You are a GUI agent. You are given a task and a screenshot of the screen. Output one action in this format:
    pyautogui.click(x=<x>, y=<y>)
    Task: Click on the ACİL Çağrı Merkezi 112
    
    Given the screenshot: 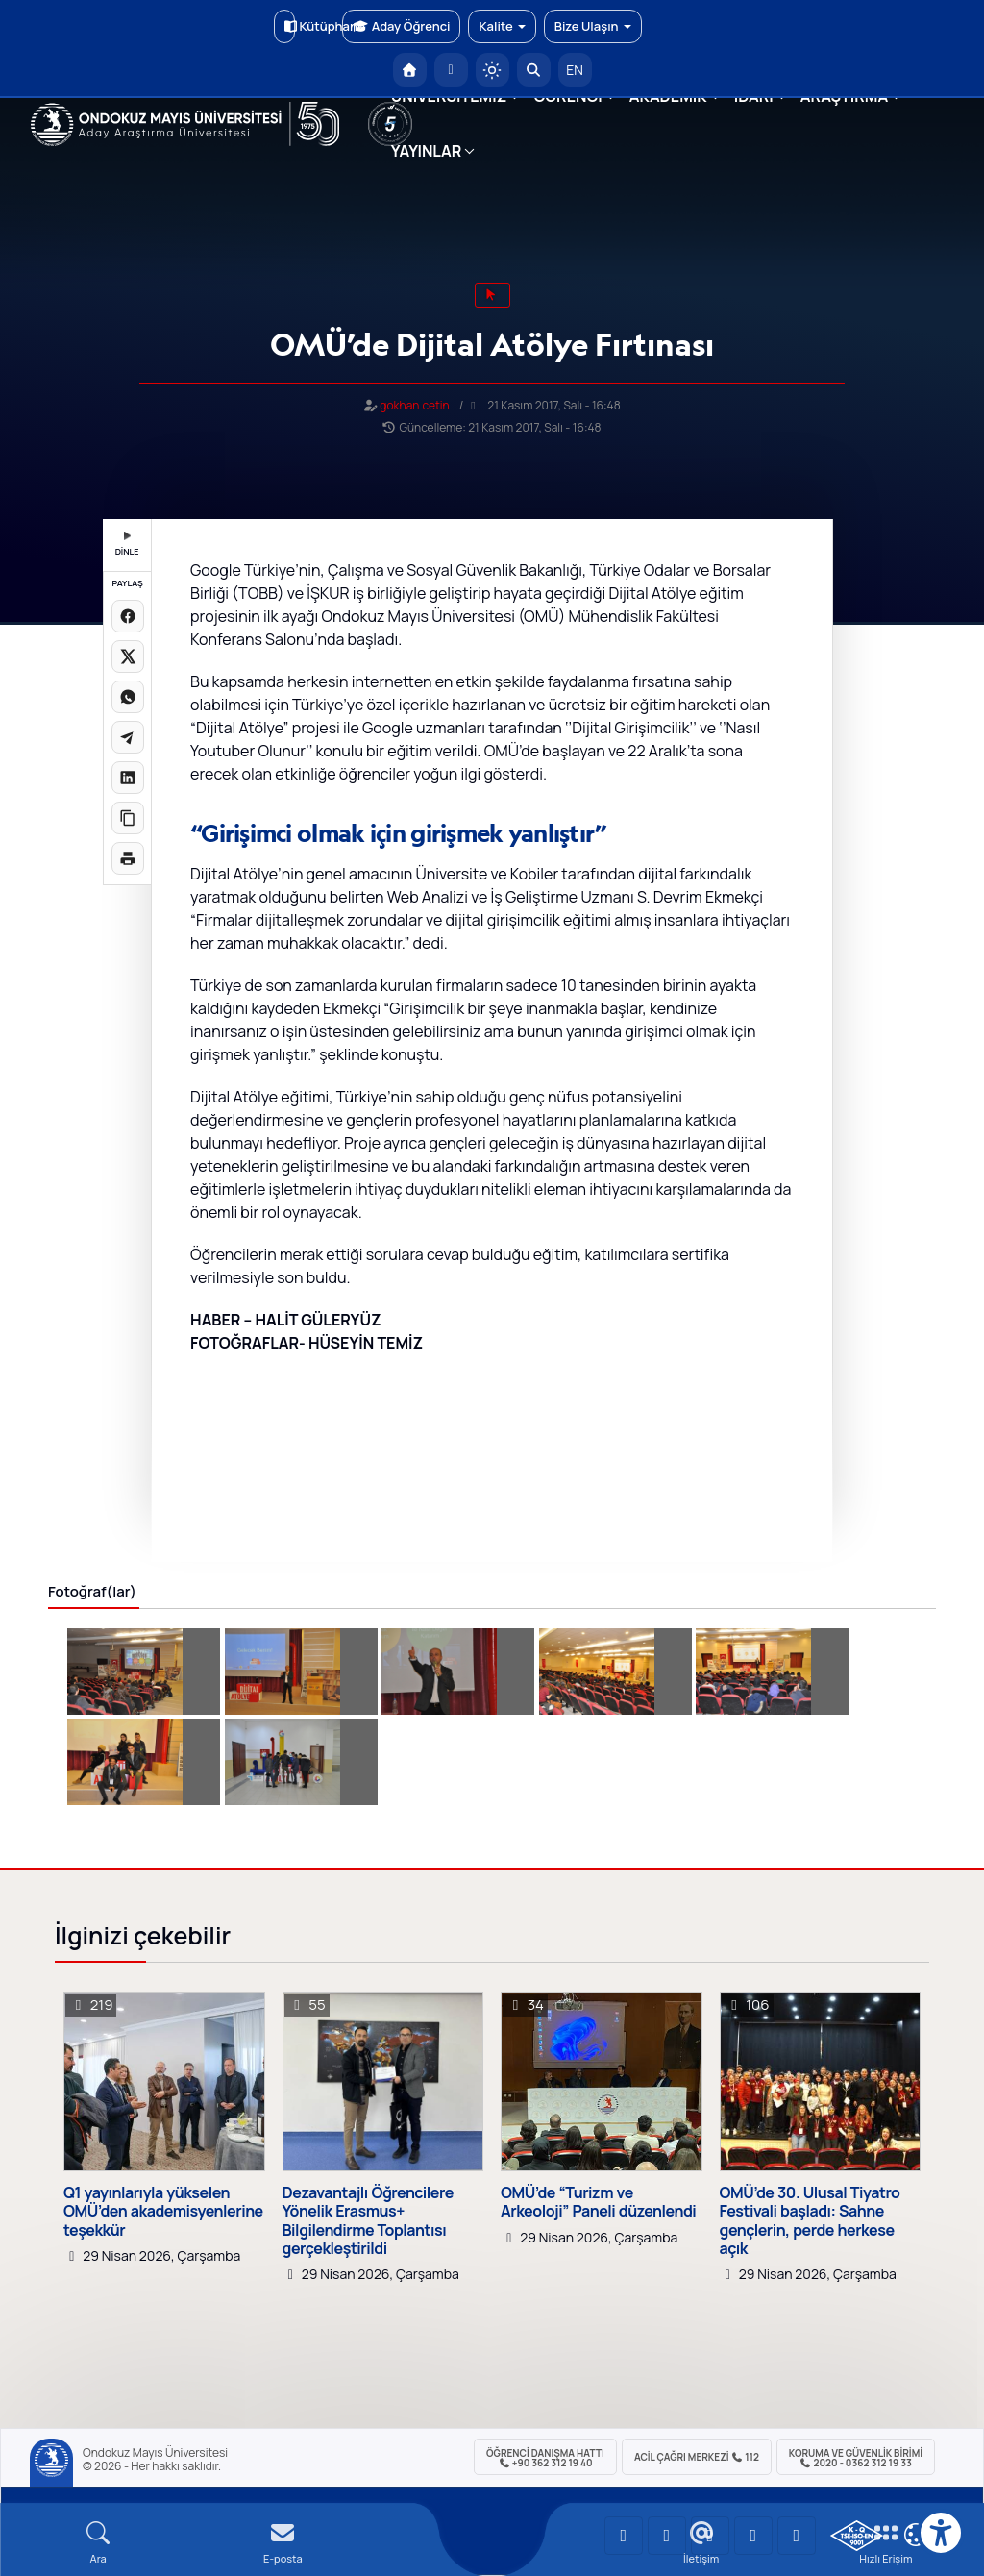 What is the action you would take?
    pyautogui.click(x=696, y=2457)
    